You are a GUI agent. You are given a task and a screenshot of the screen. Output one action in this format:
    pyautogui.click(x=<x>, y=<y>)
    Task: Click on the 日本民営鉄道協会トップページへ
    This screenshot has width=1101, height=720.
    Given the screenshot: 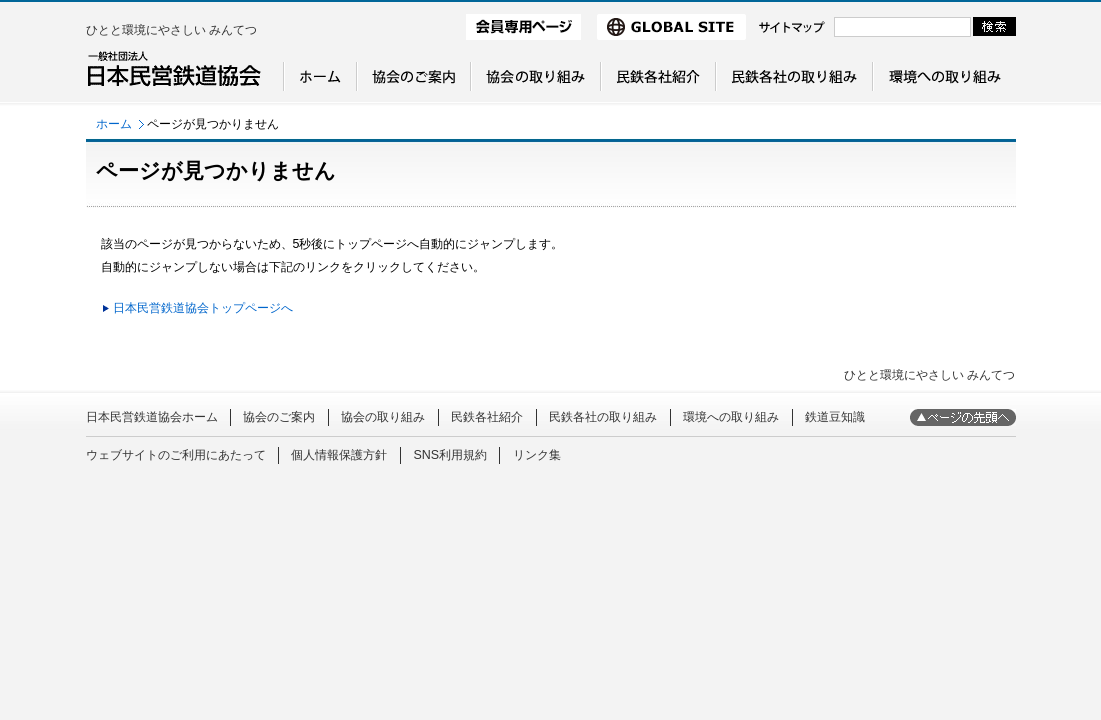 What is the action you would take?
    pyautogui.click(x=203, y=308)
    